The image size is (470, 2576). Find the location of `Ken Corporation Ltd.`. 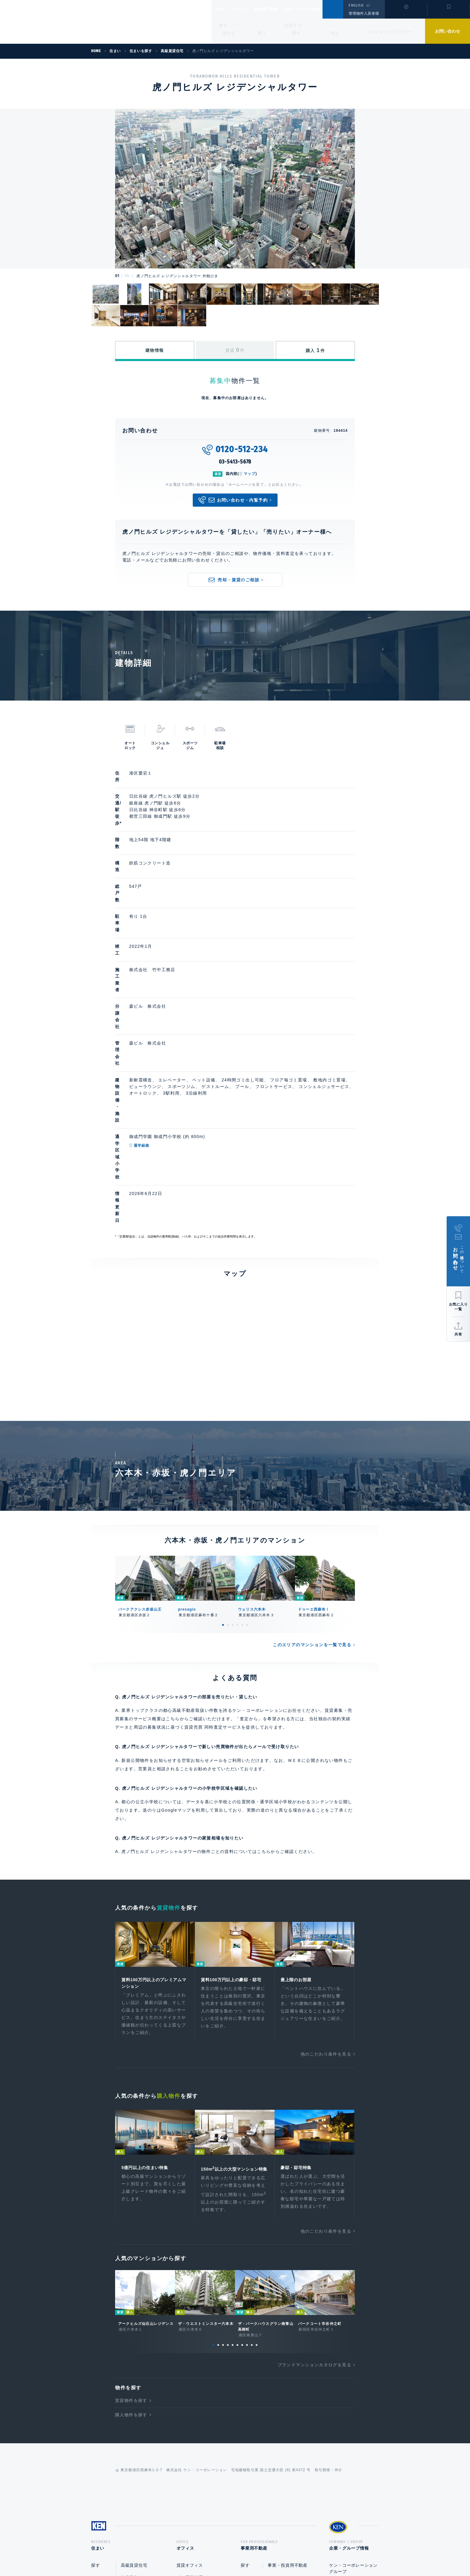

Ken Corporation Ltd. is located at coordinates (58, 22).